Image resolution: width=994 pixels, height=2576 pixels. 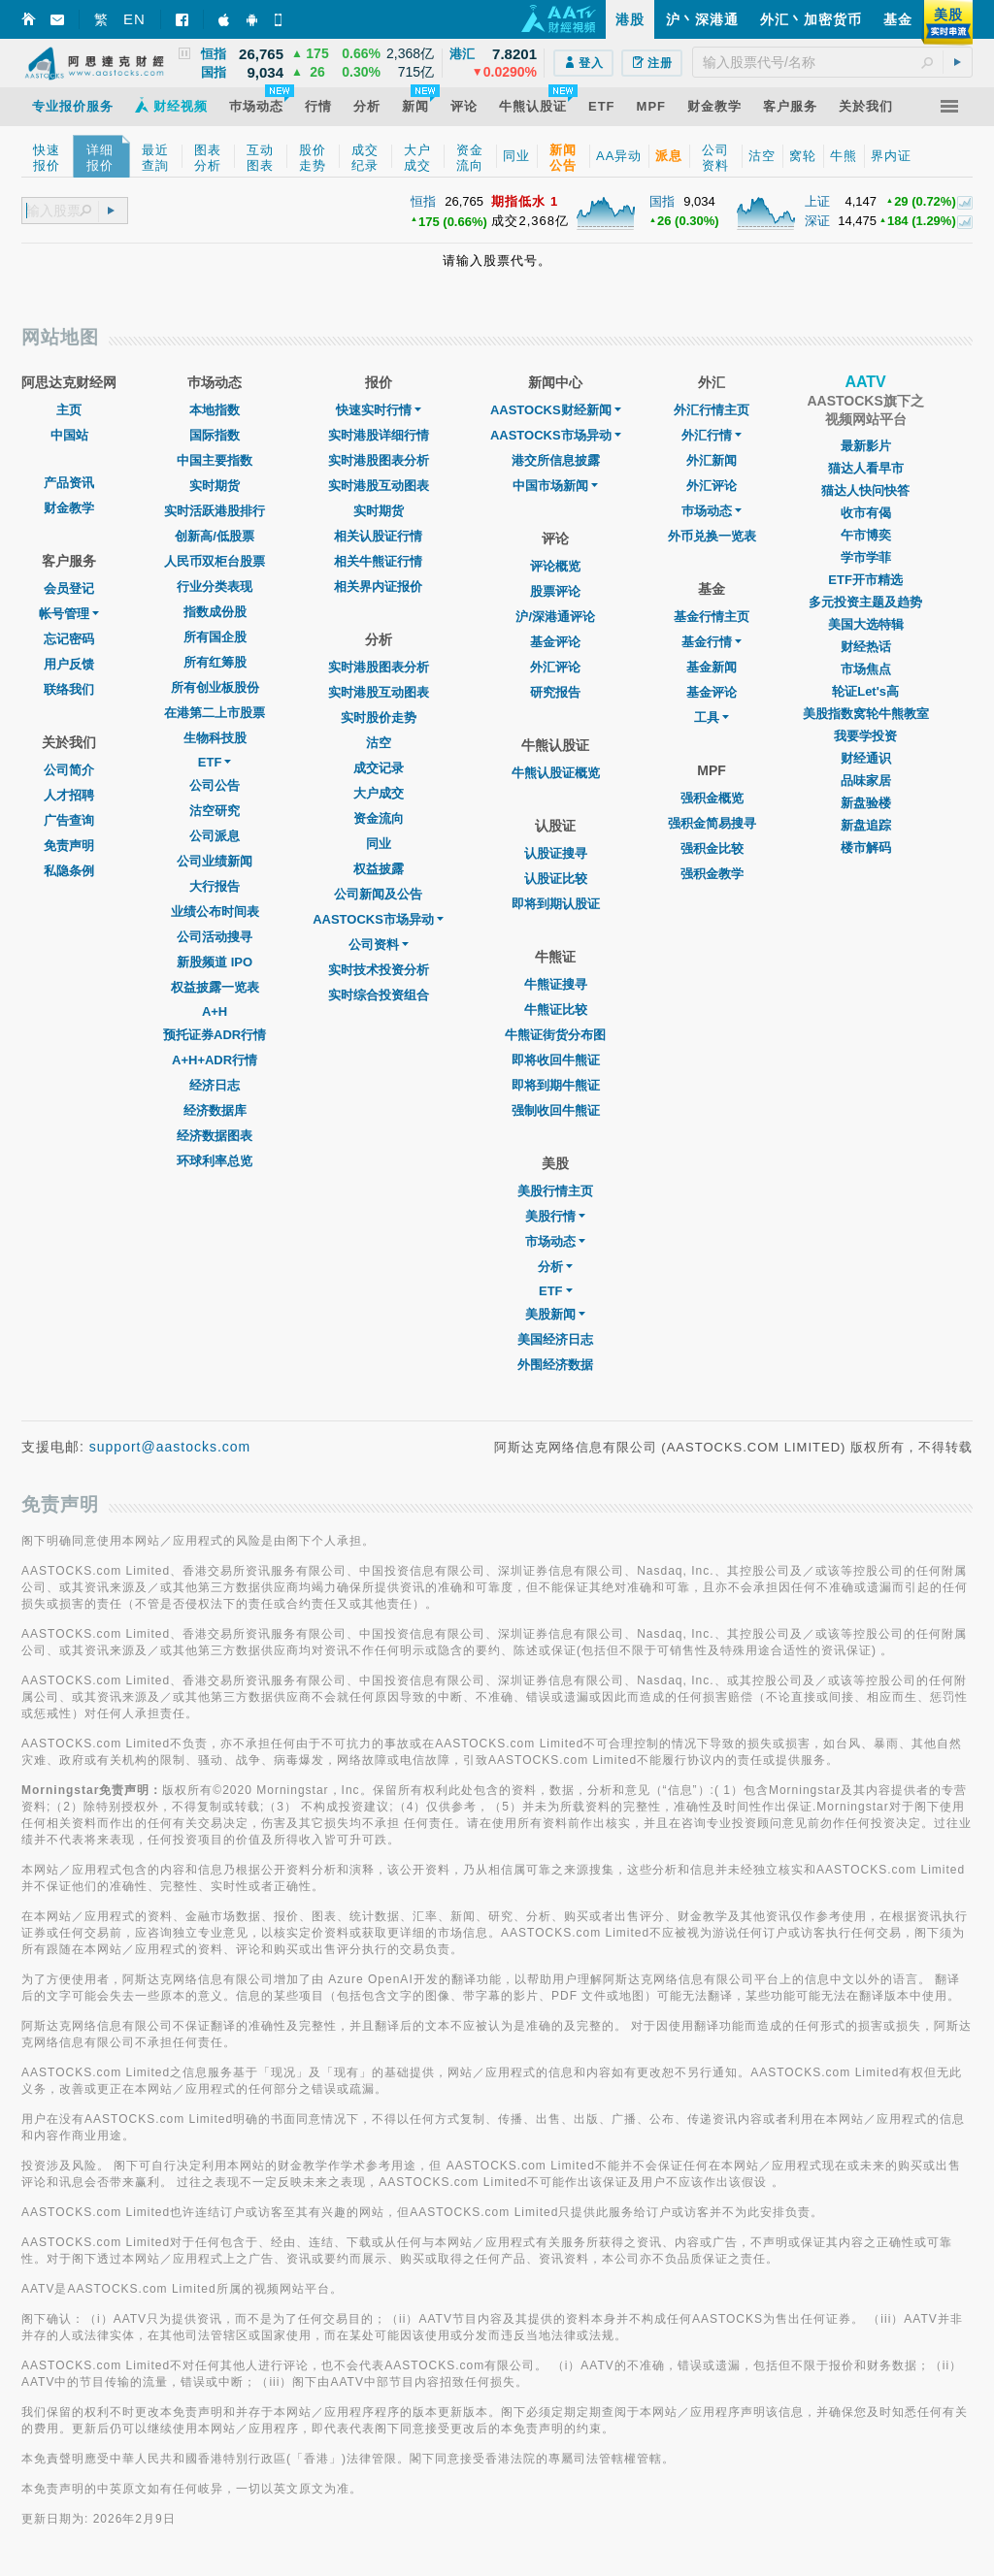 I want to click on EN, so click(x=134, y=19).